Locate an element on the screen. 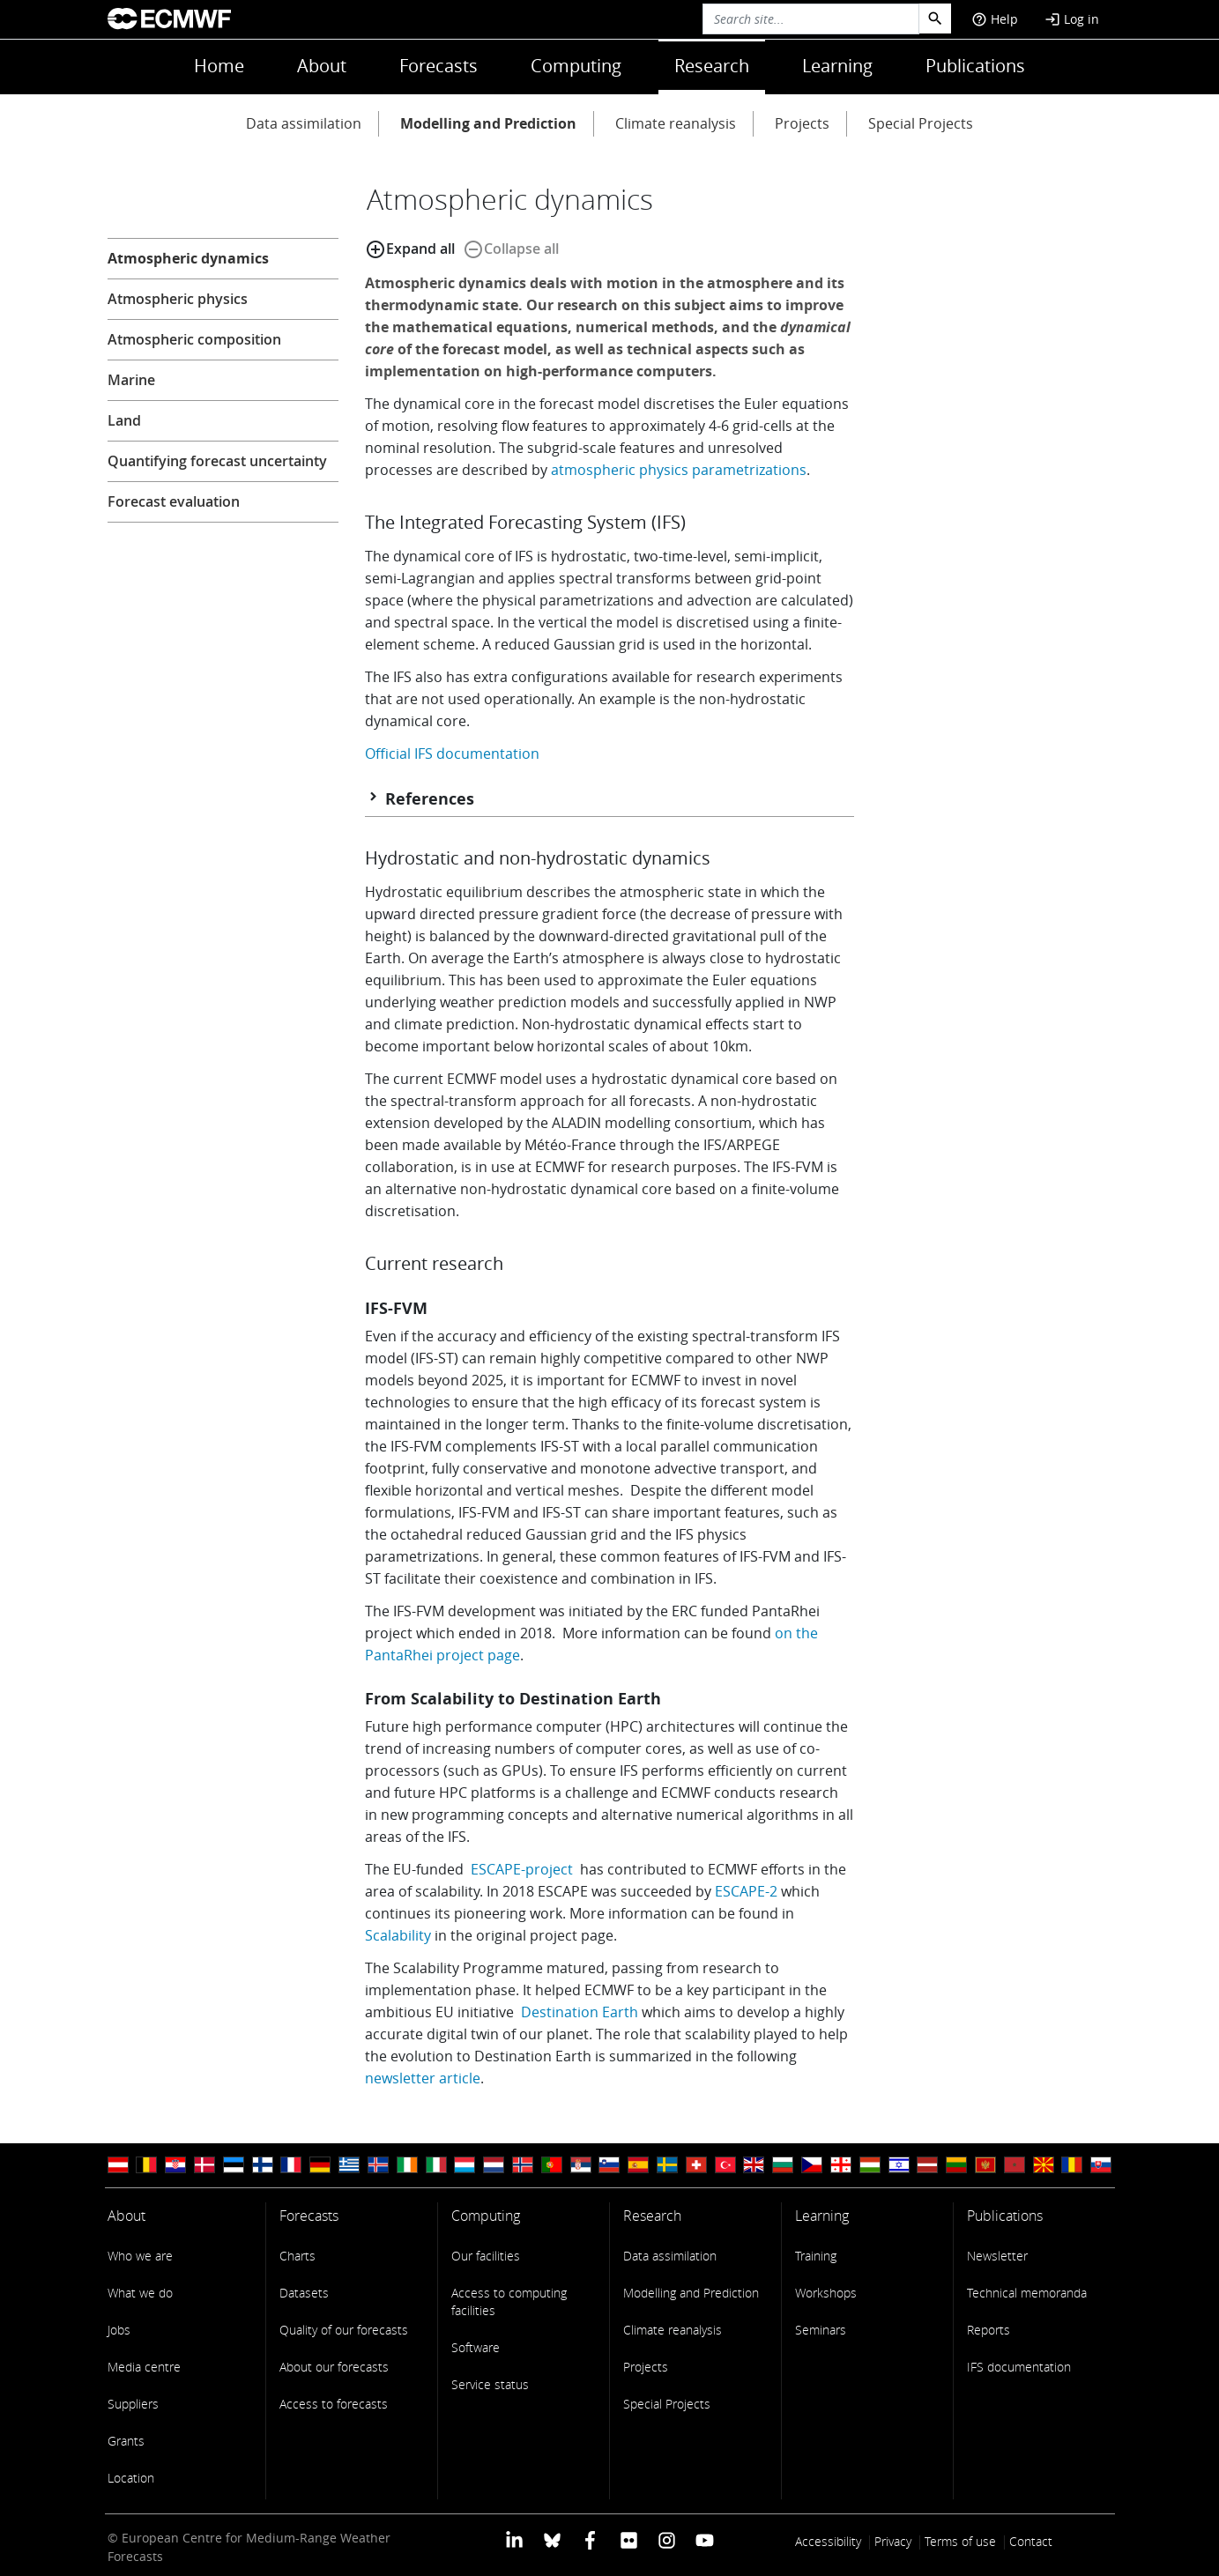 The height and width of the screenshot is (2576, 1219). Modelling and Prediction is located at coordinates (488, 123).